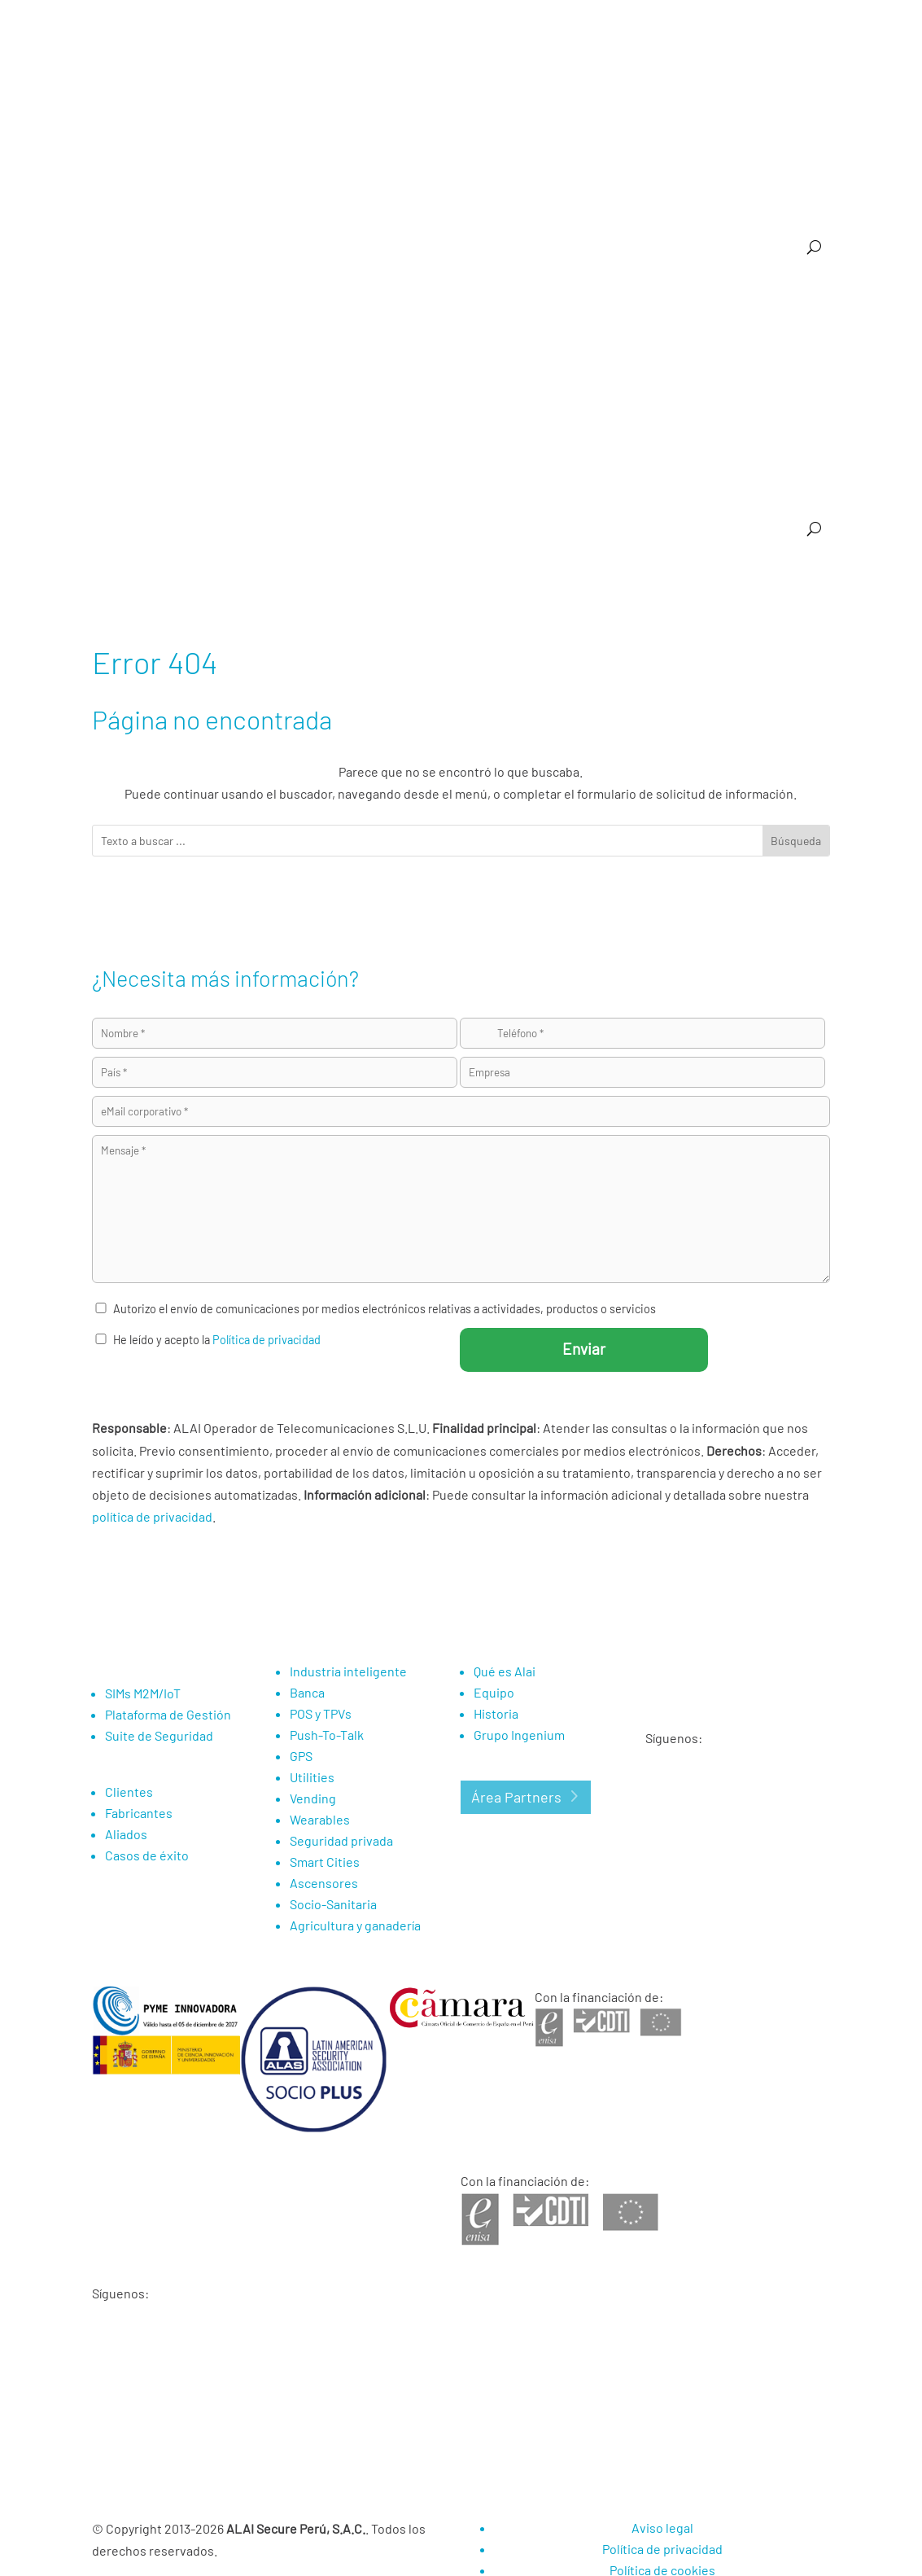 This screenshot has height=2576, width=922. What do you see at coordinates (516, 1797) in the screenshot?
I see `Área Partners` at bounding box center [516, 1797].